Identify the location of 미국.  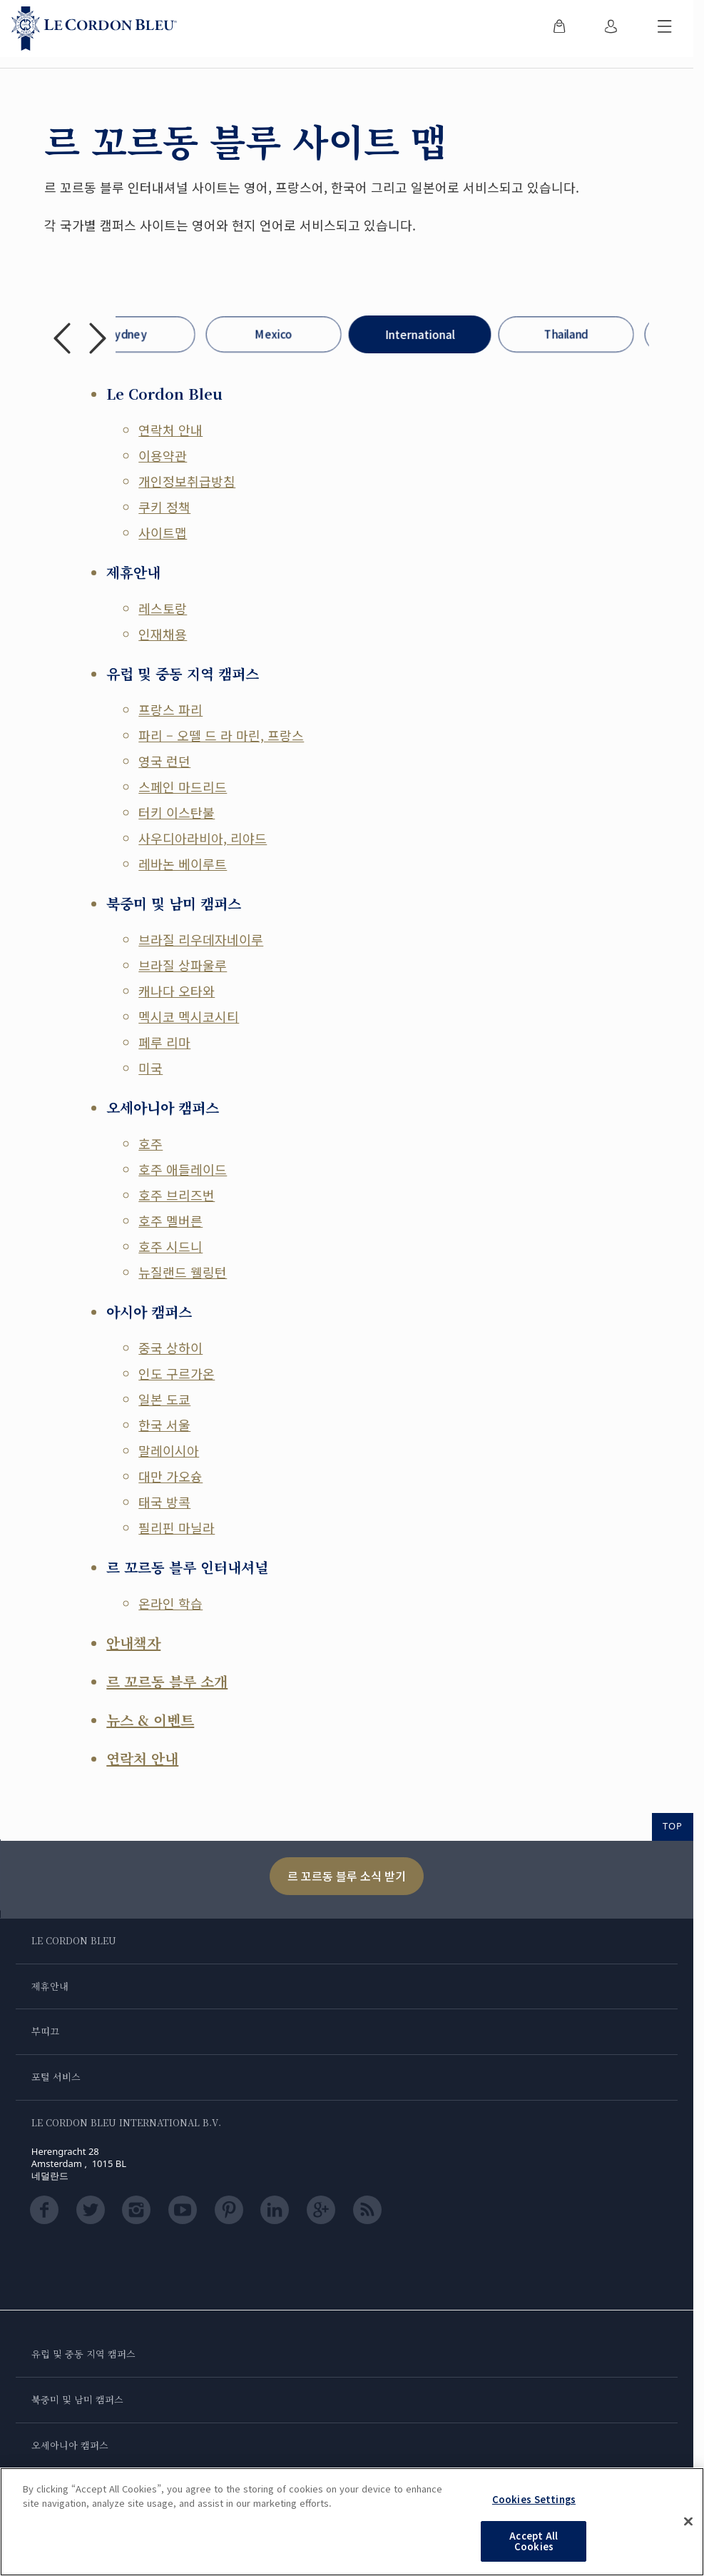
(150, 1068).